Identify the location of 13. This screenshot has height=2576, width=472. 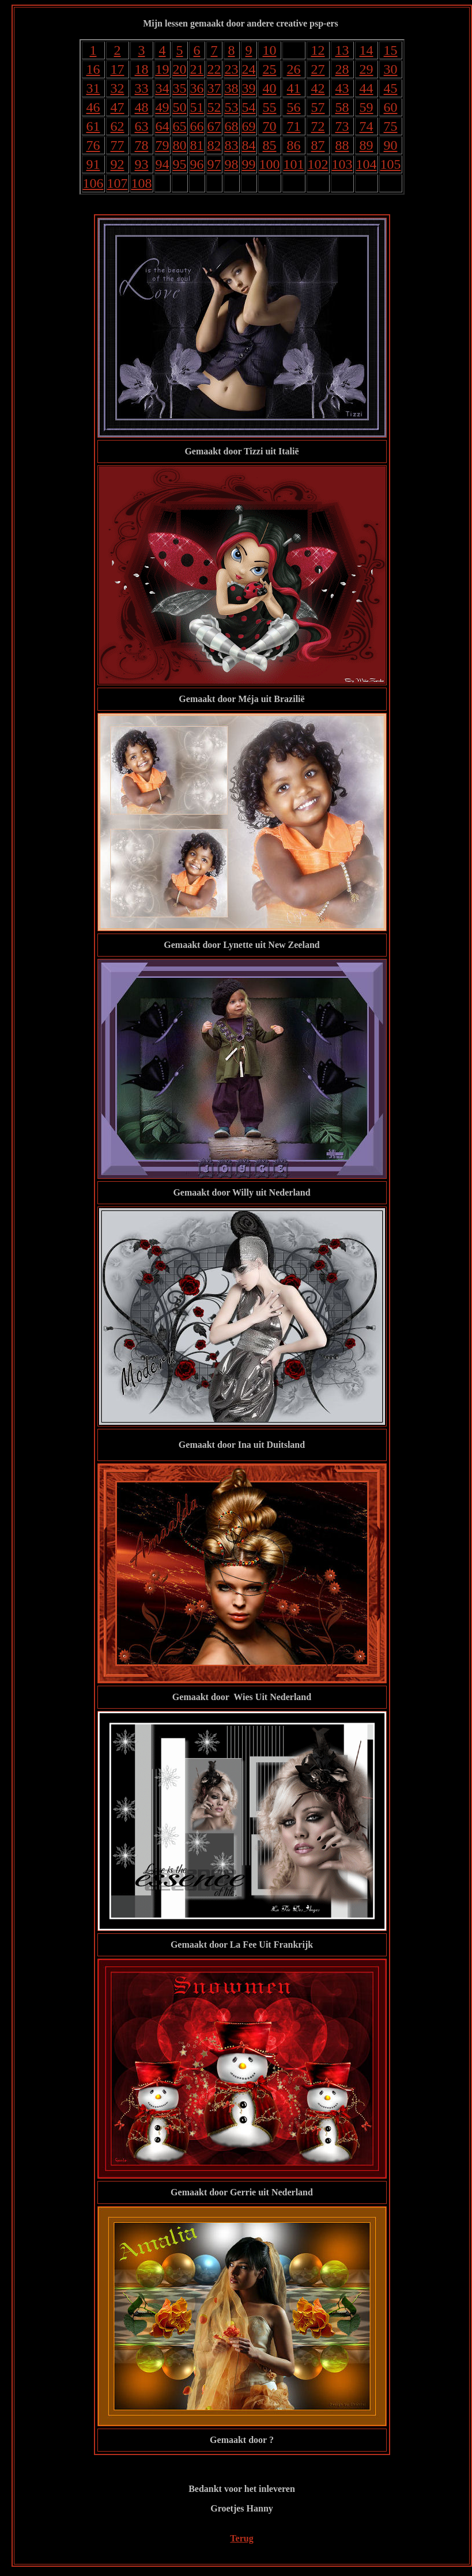
(342, 50).